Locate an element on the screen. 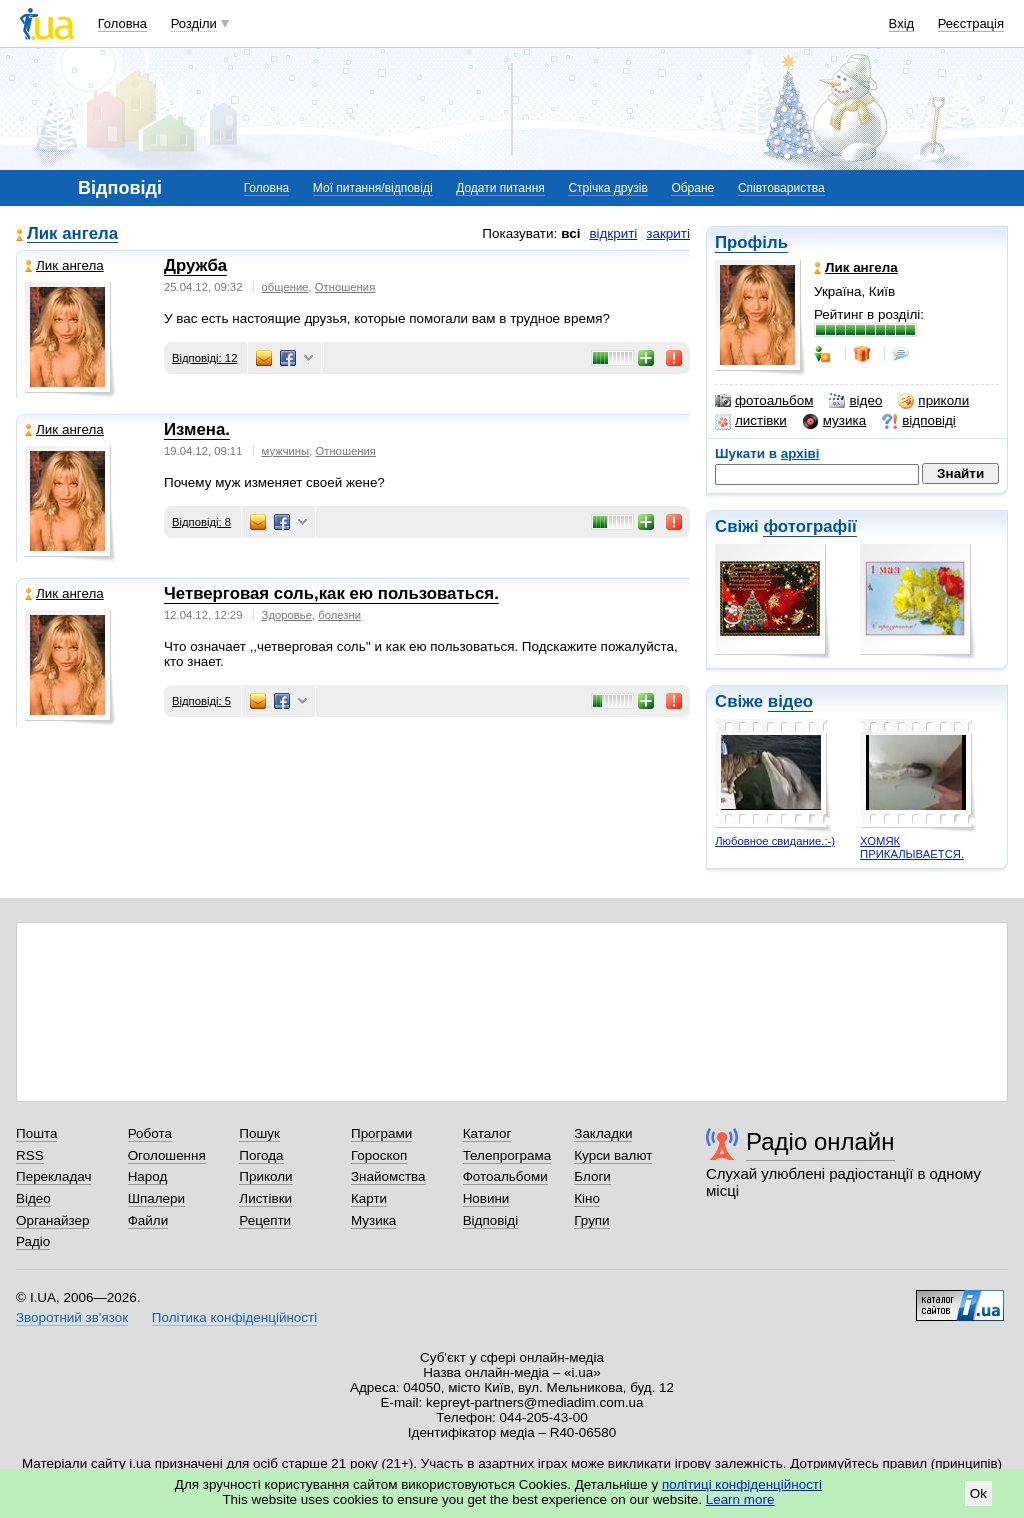 The height and width of the screenshot is (1518, 1024). відкриті is located at coordinates (613, 233).